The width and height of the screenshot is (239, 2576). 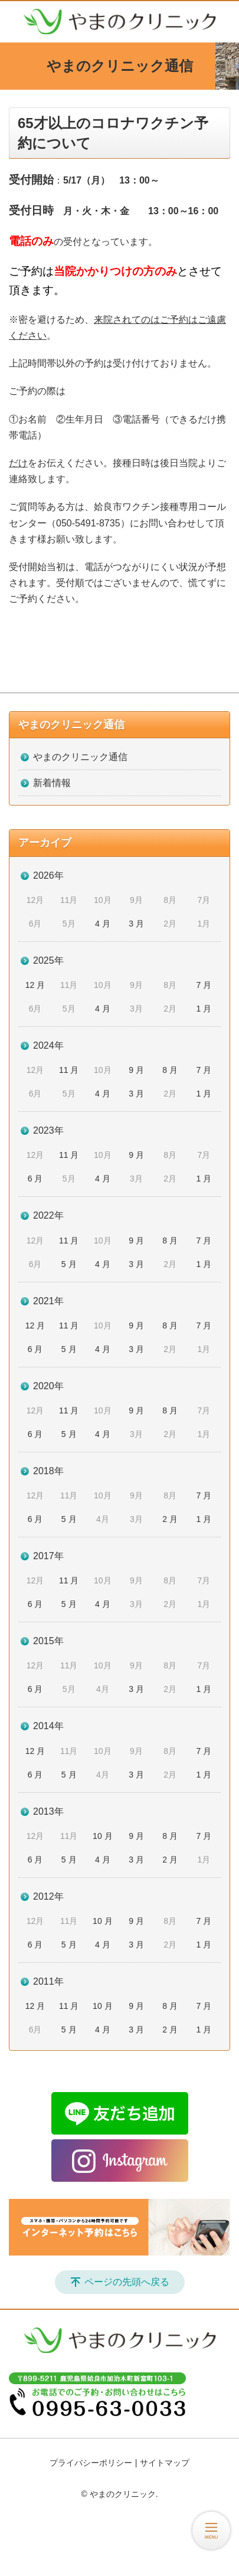 I want to click on 4 月, so click(x=102, y=923).